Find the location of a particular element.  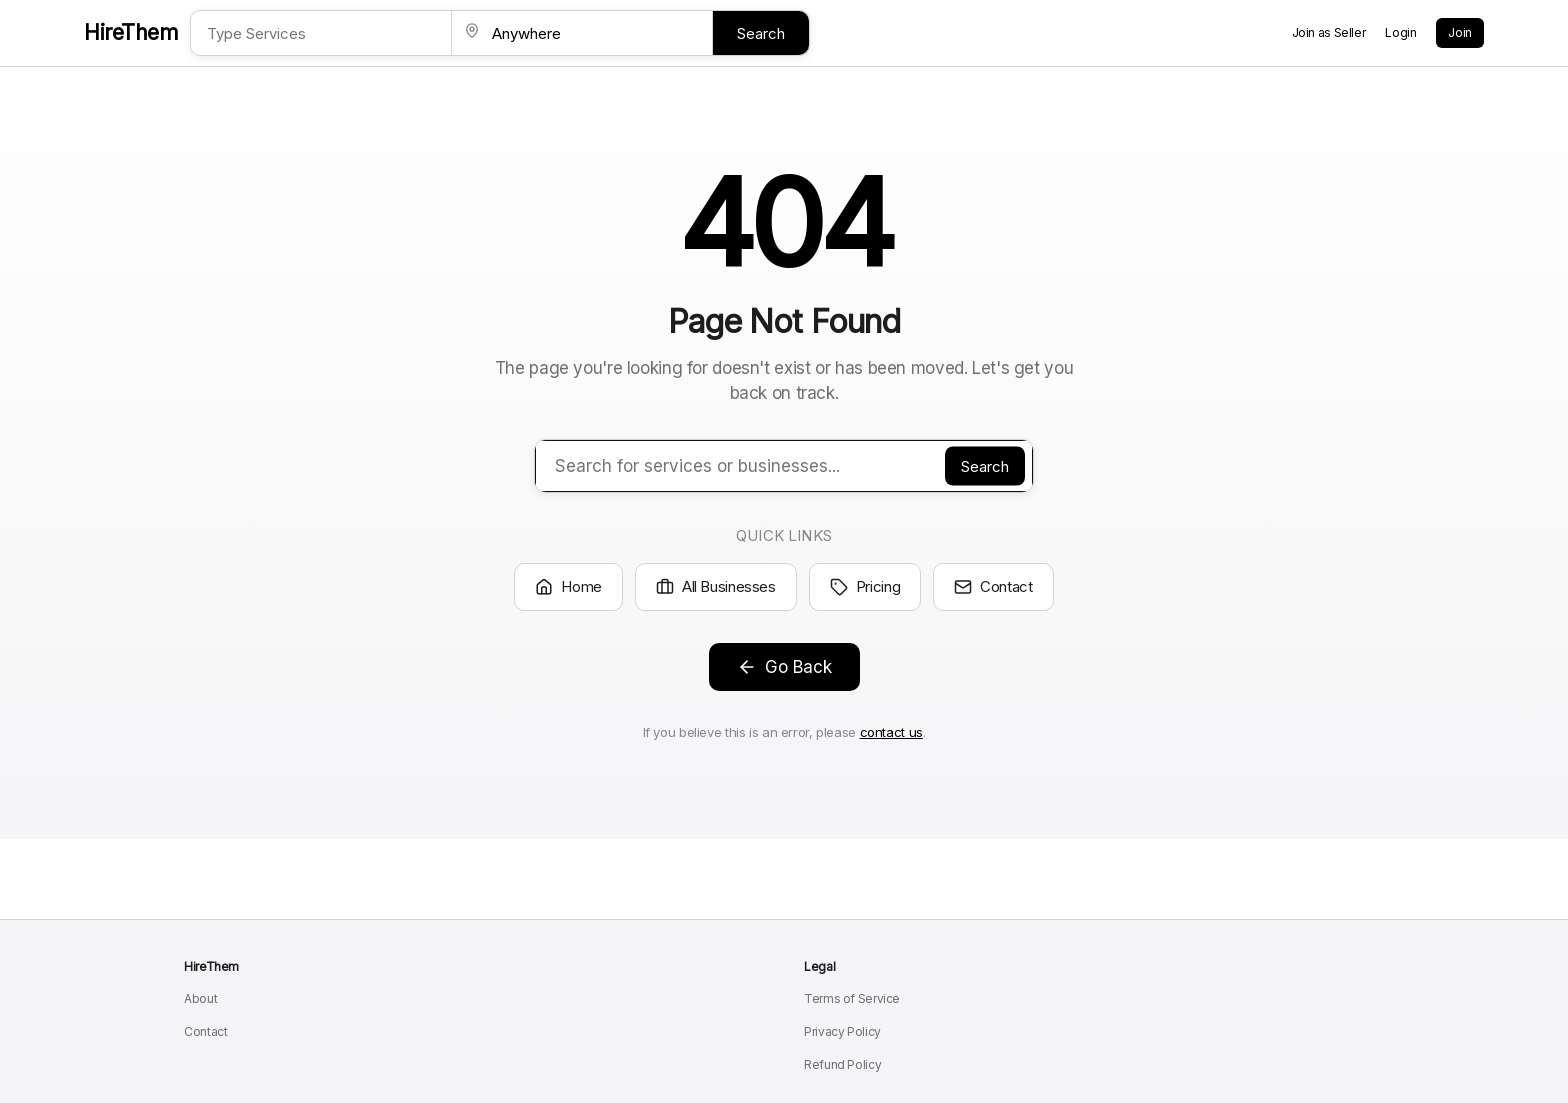

Privacy Policy is located at coordinates (842, 1031).